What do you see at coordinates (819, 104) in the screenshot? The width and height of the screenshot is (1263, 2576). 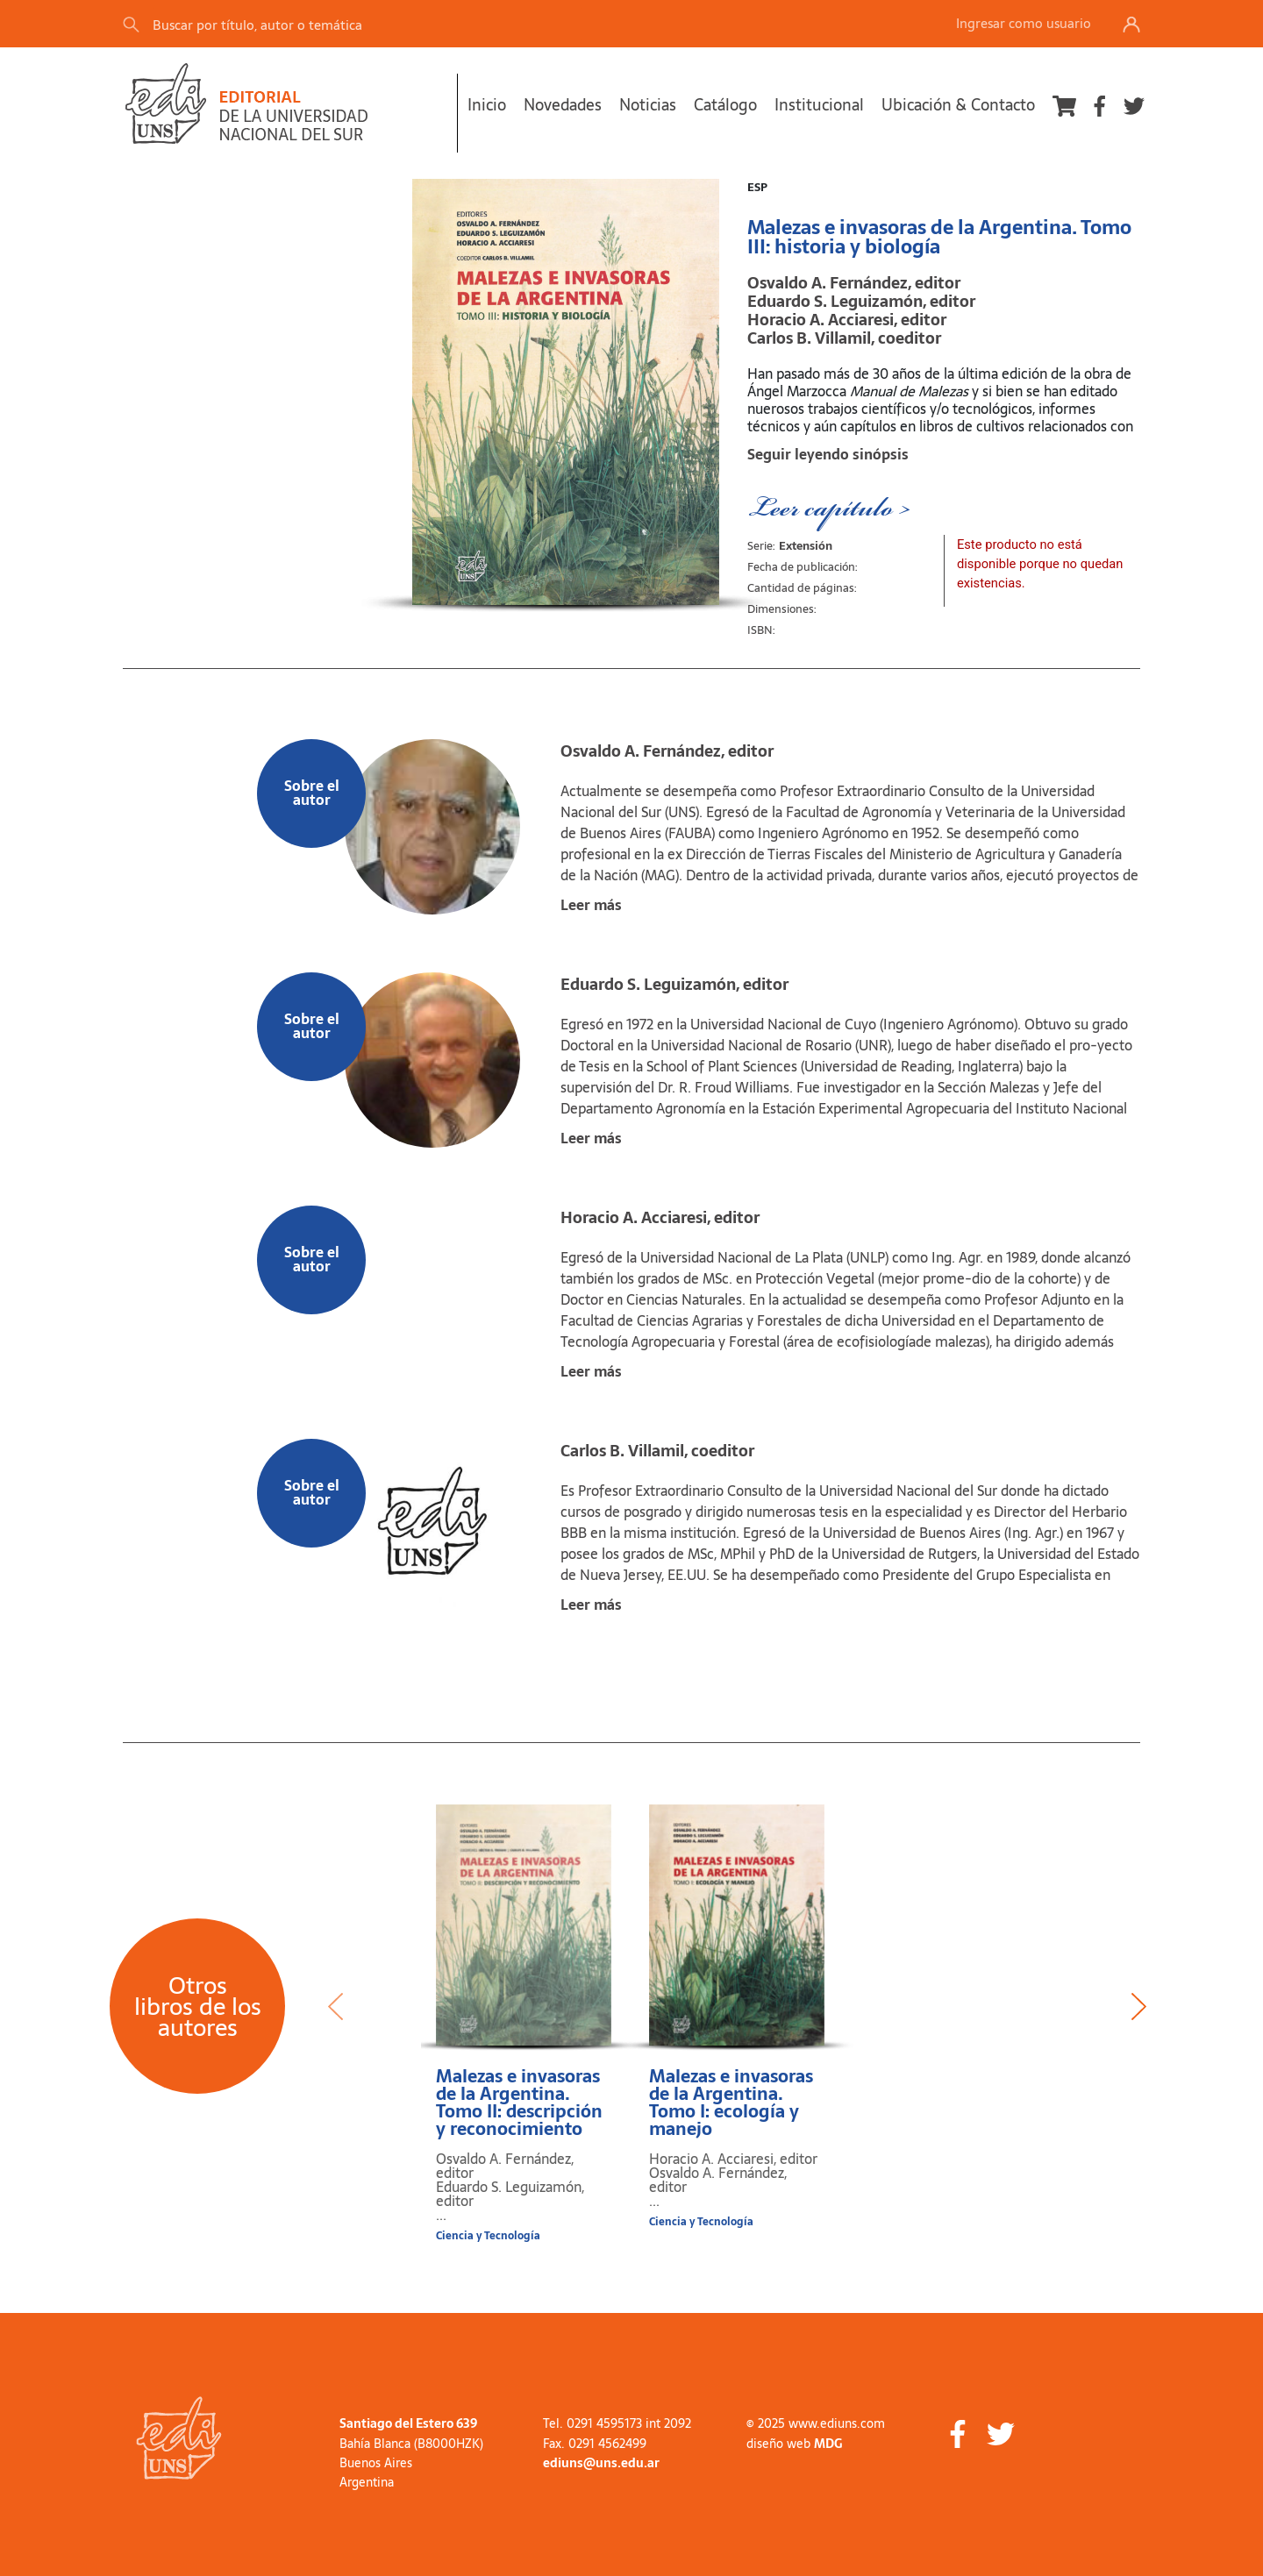 I see `Institucional` at bounding box center [819, 104].